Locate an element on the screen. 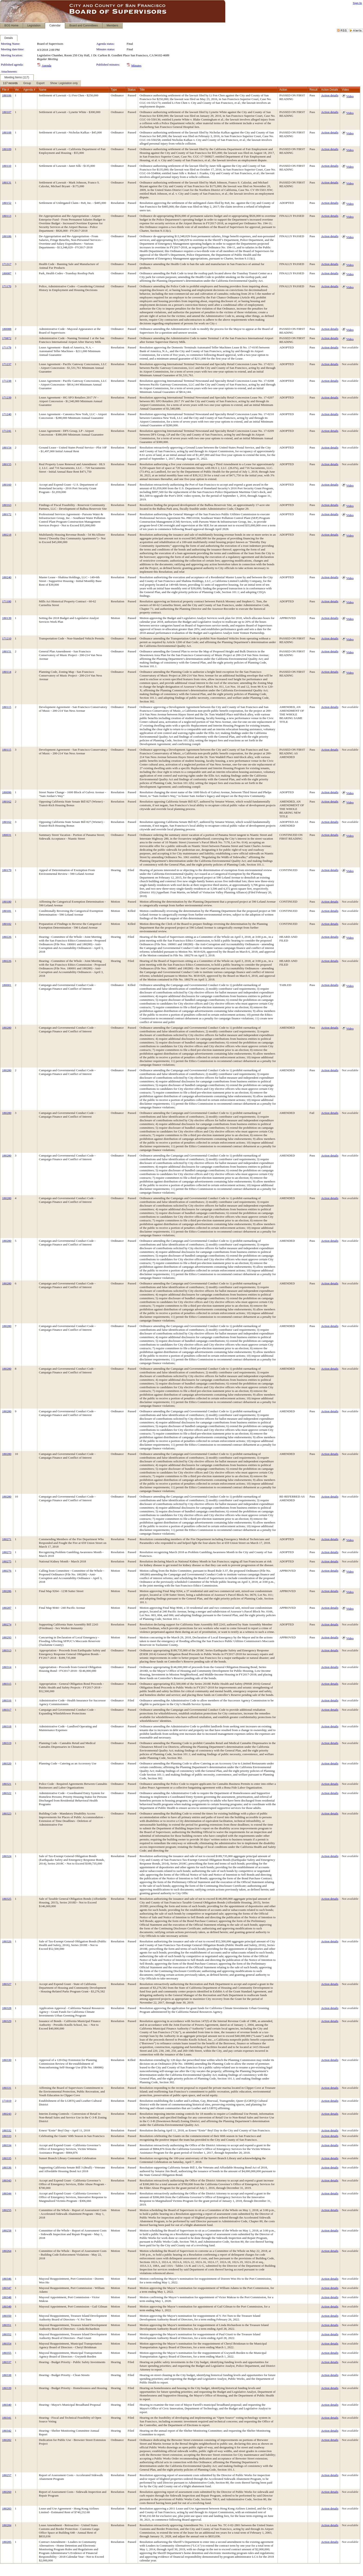  180293 is located at coordinates (6, 1637).